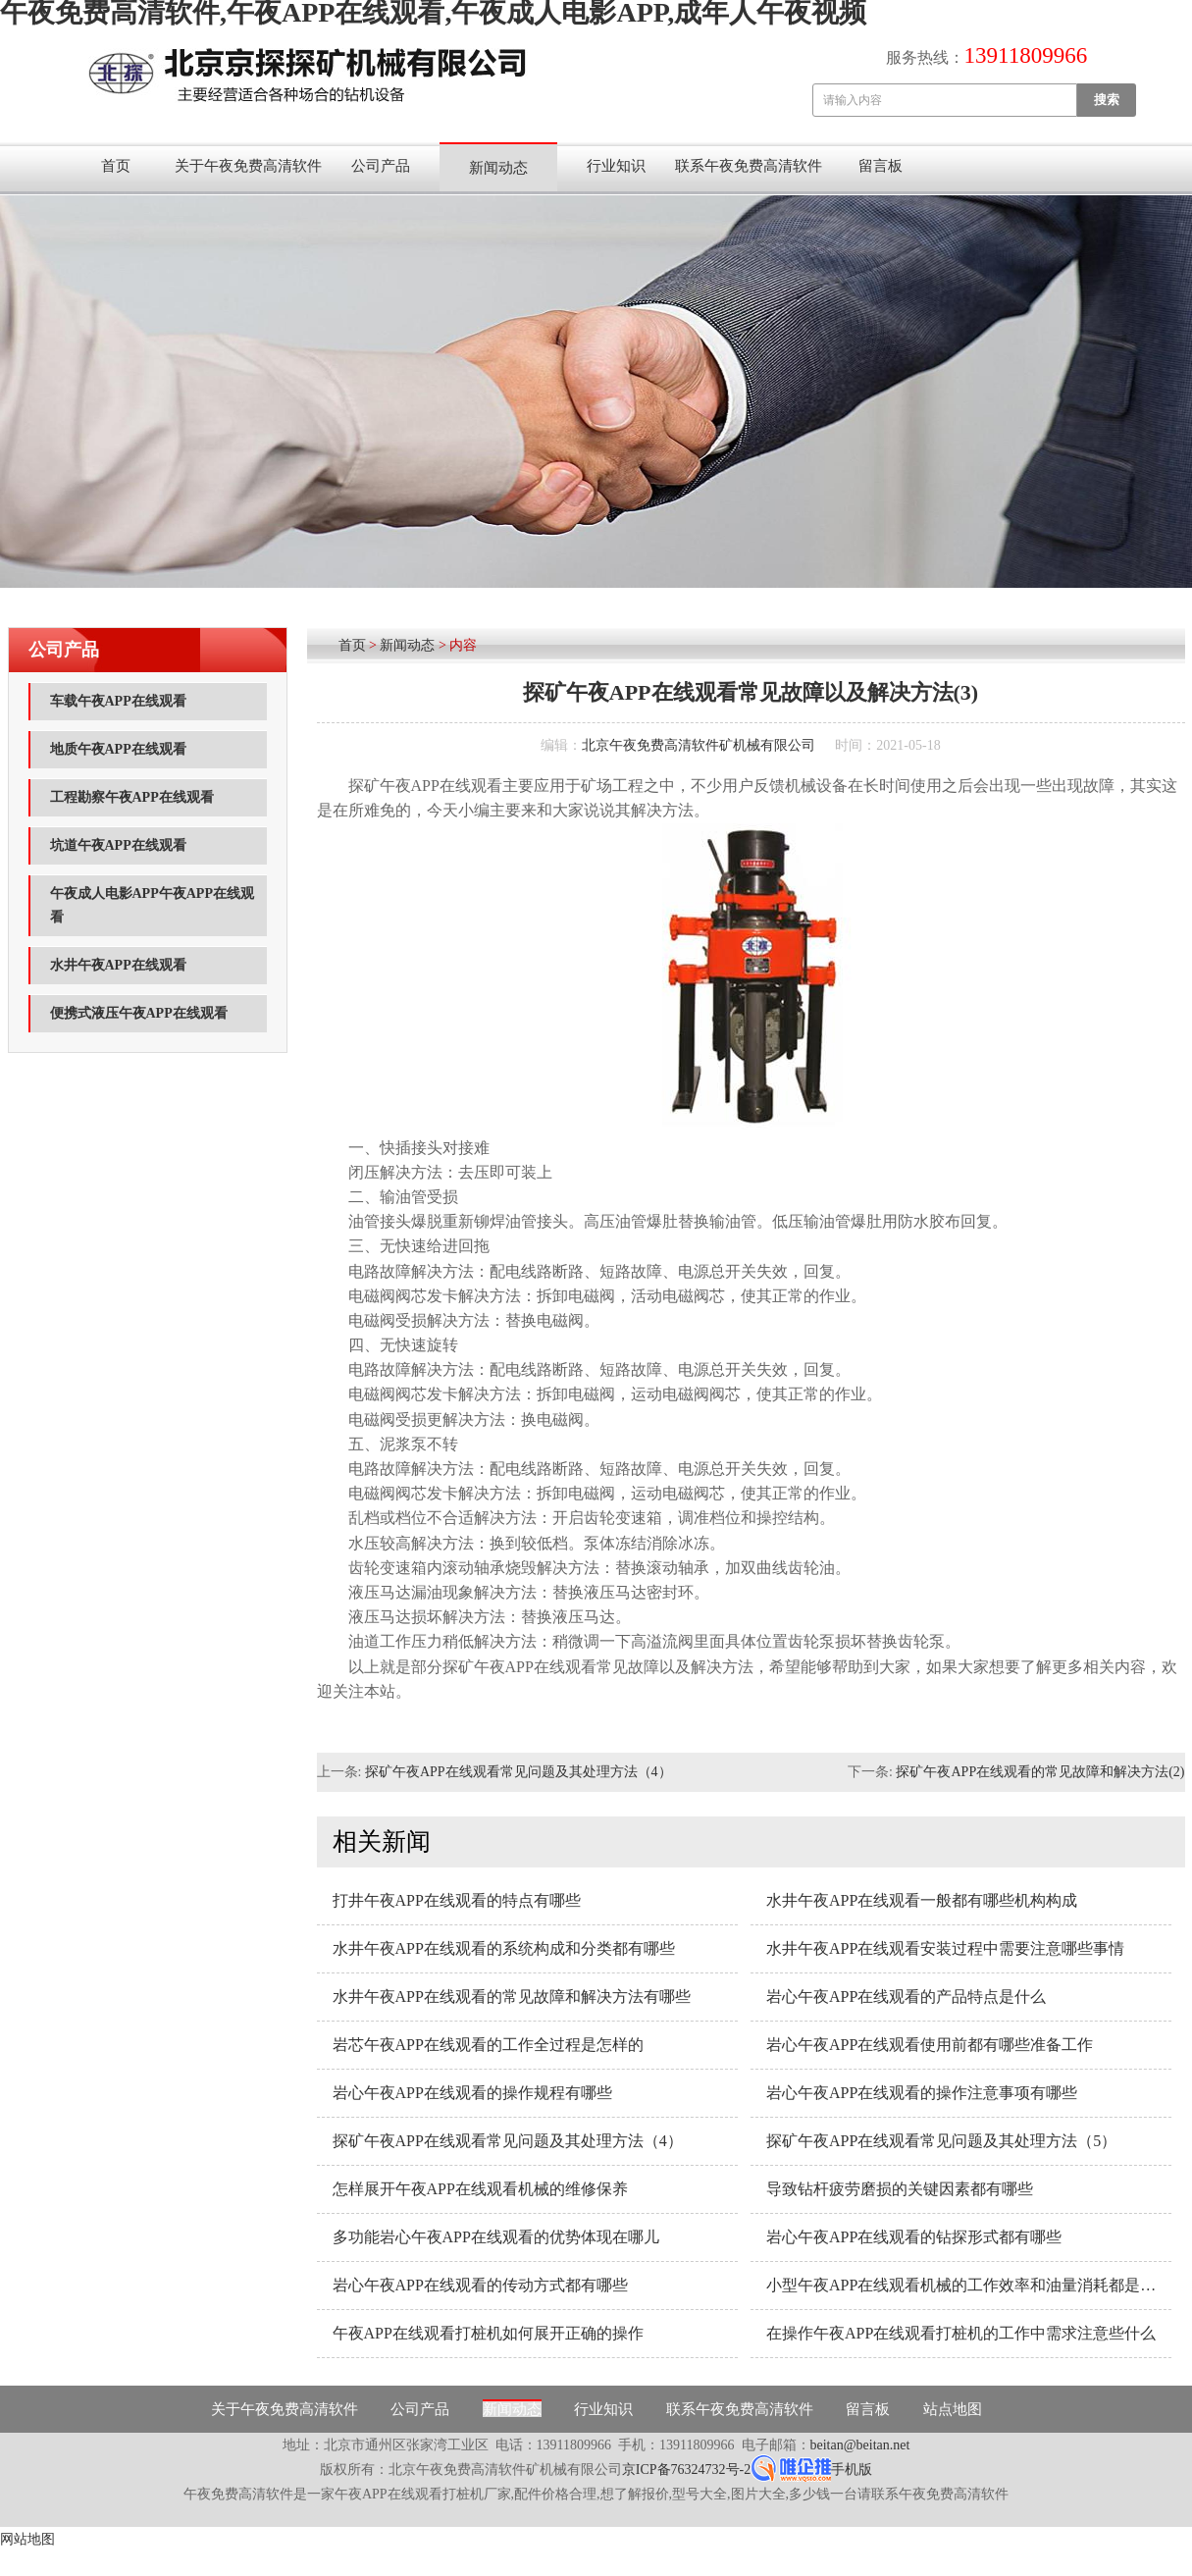 The width and height of the screenshot is (1192, 2576). Describe the element at coordinates (906, 1996) in the screenshot. I see `岩心午夜APP在线观看的产品特点是什么` at that location.